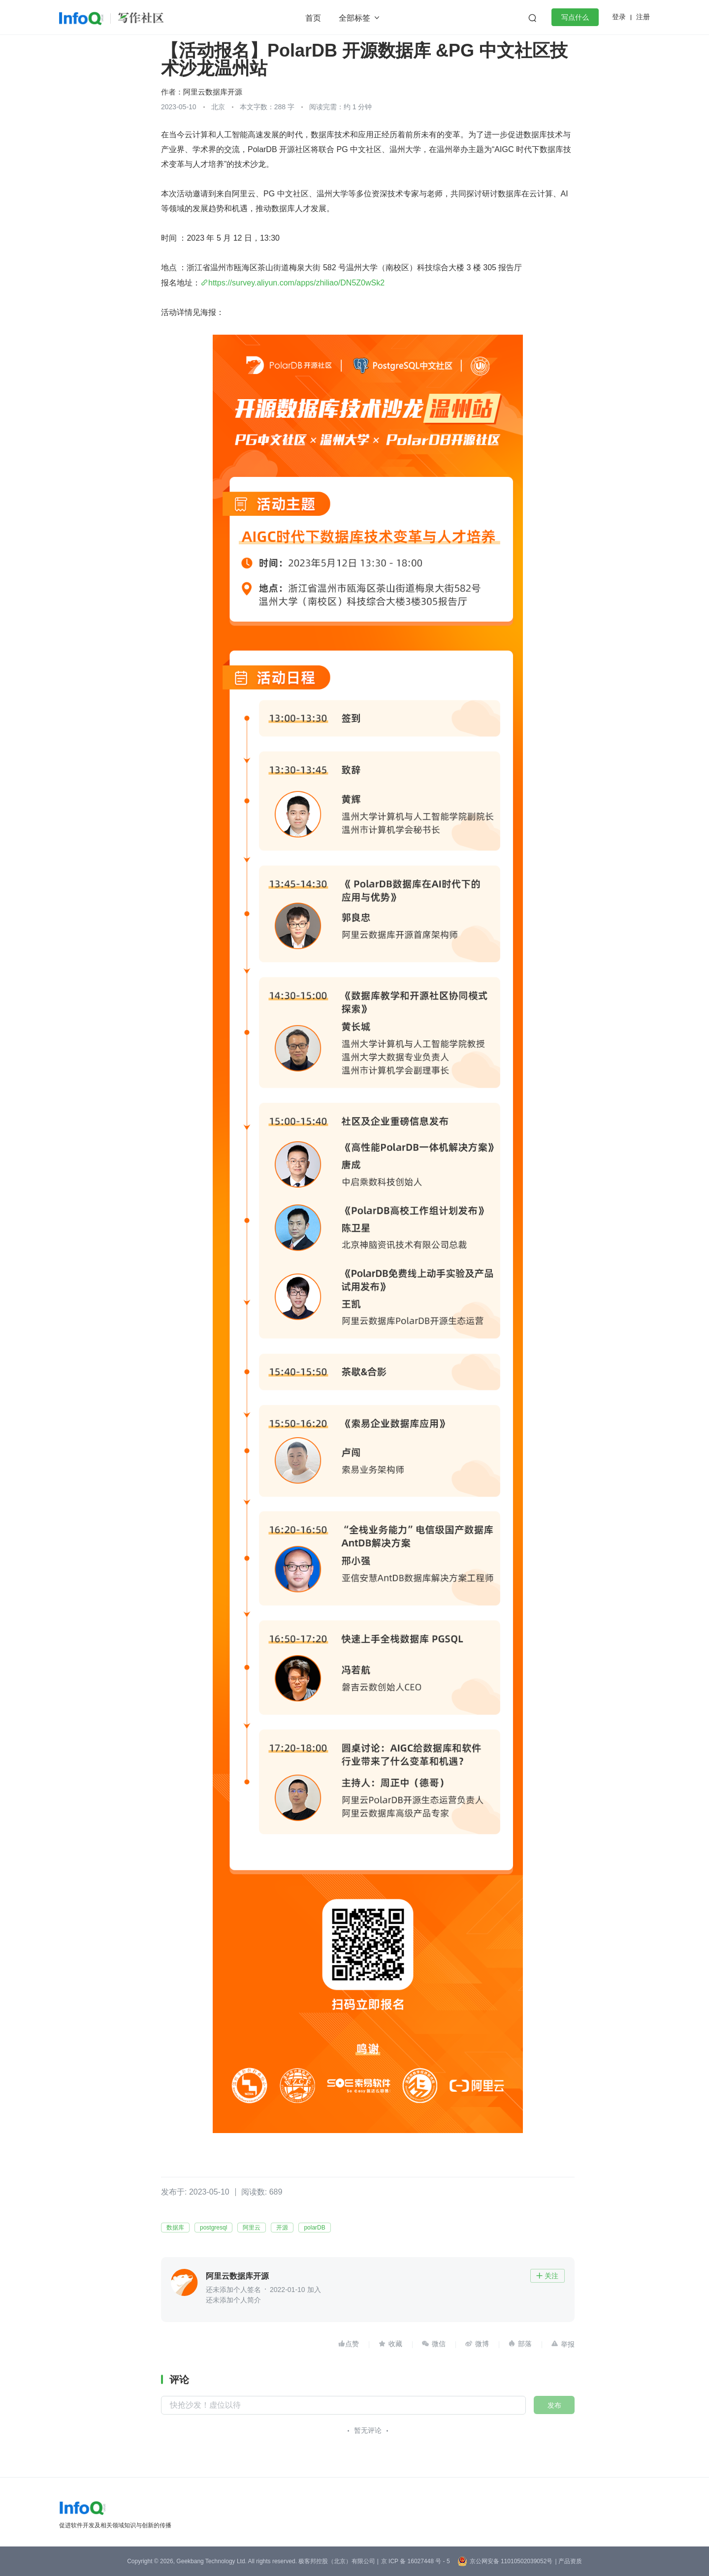 Image resolution: width=709 pixels, height=2576 pixels. Describe the element at coordinates (213, 2227) in the screenshot. I see `postgresql` at that location.